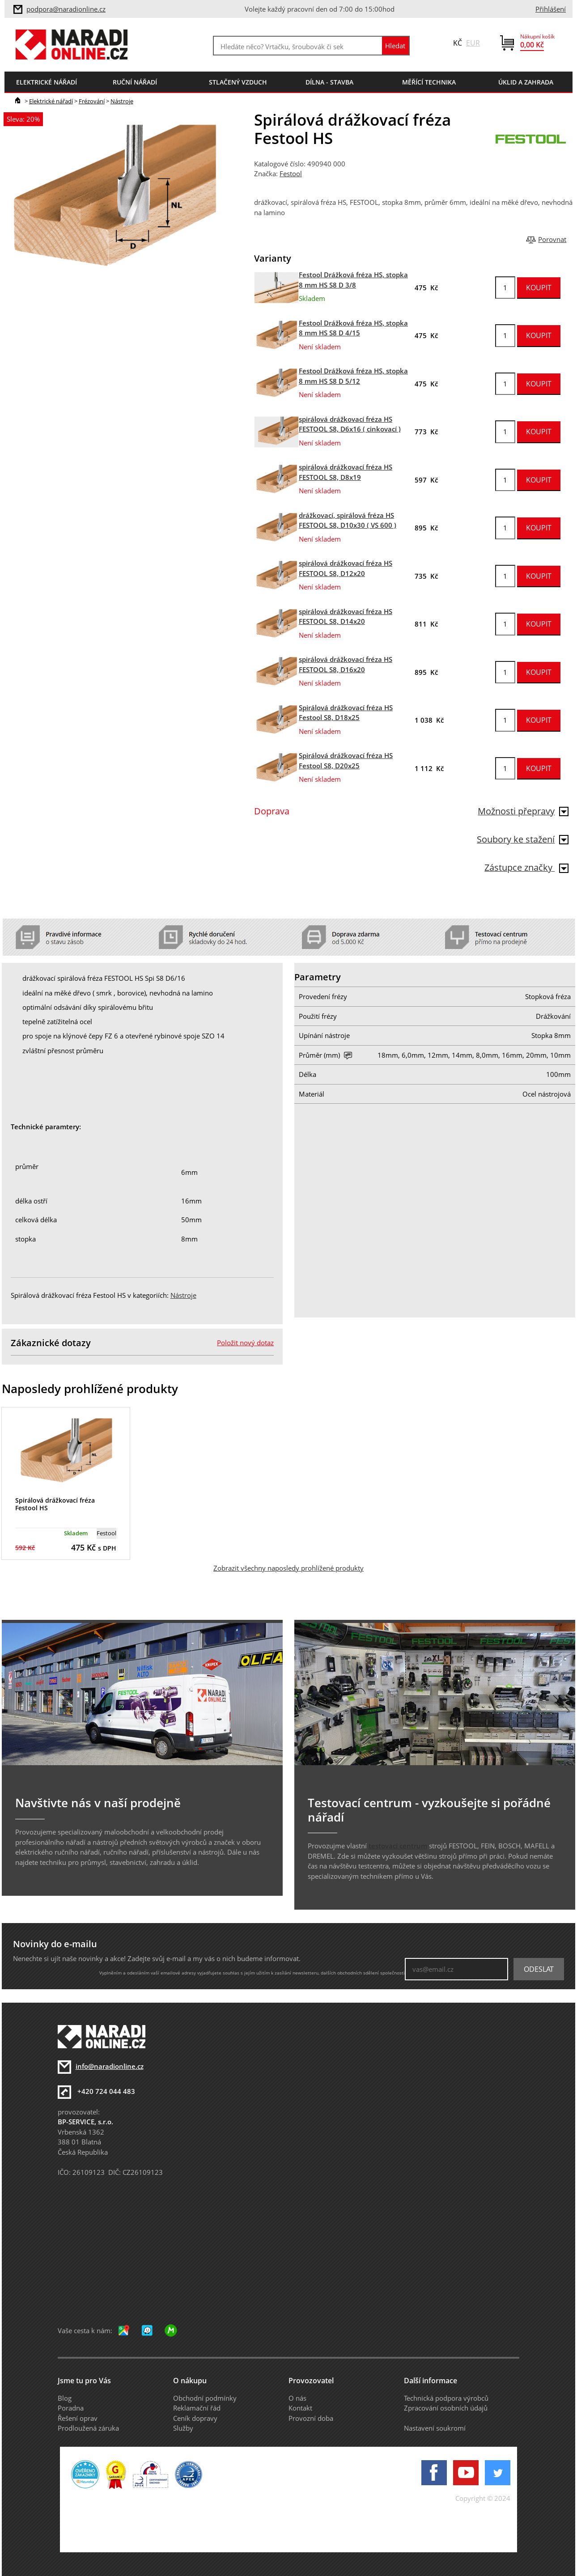 The width and height of the screenshot is (577, 2576). Describe the element at coordinates (92, 101) in the screenshot. I see `Frézování` at that location.